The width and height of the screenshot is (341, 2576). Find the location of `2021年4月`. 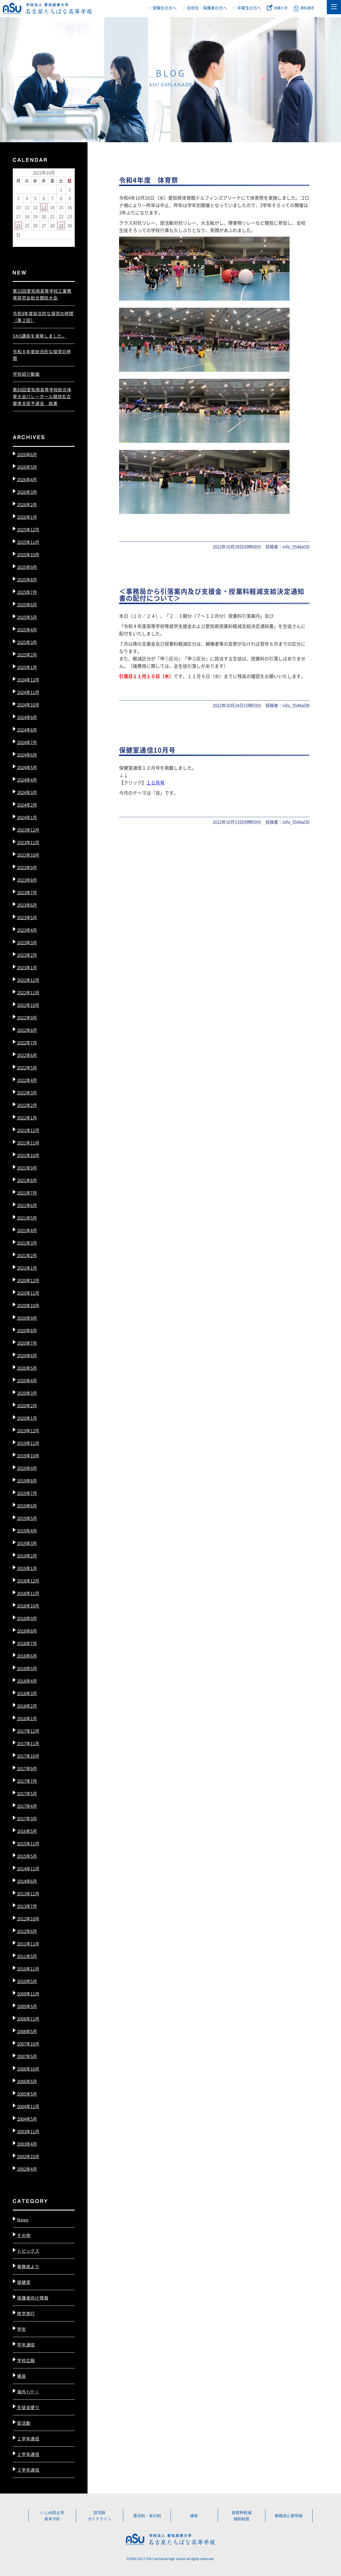

2021年4月 is located at coordinates (27, 1230).